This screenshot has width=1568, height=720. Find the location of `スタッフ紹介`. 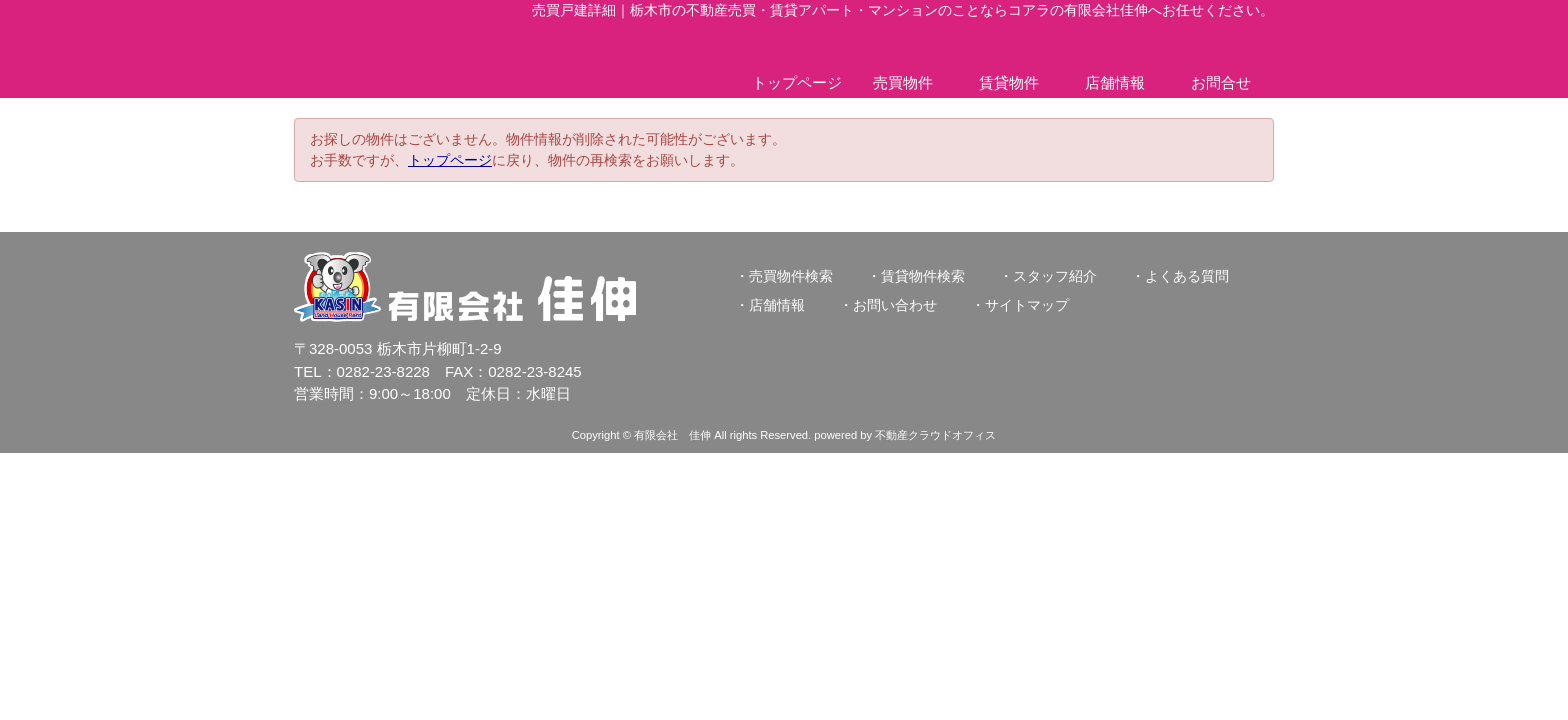

スタッフ紹介 is located at coordinates (1055, 276).